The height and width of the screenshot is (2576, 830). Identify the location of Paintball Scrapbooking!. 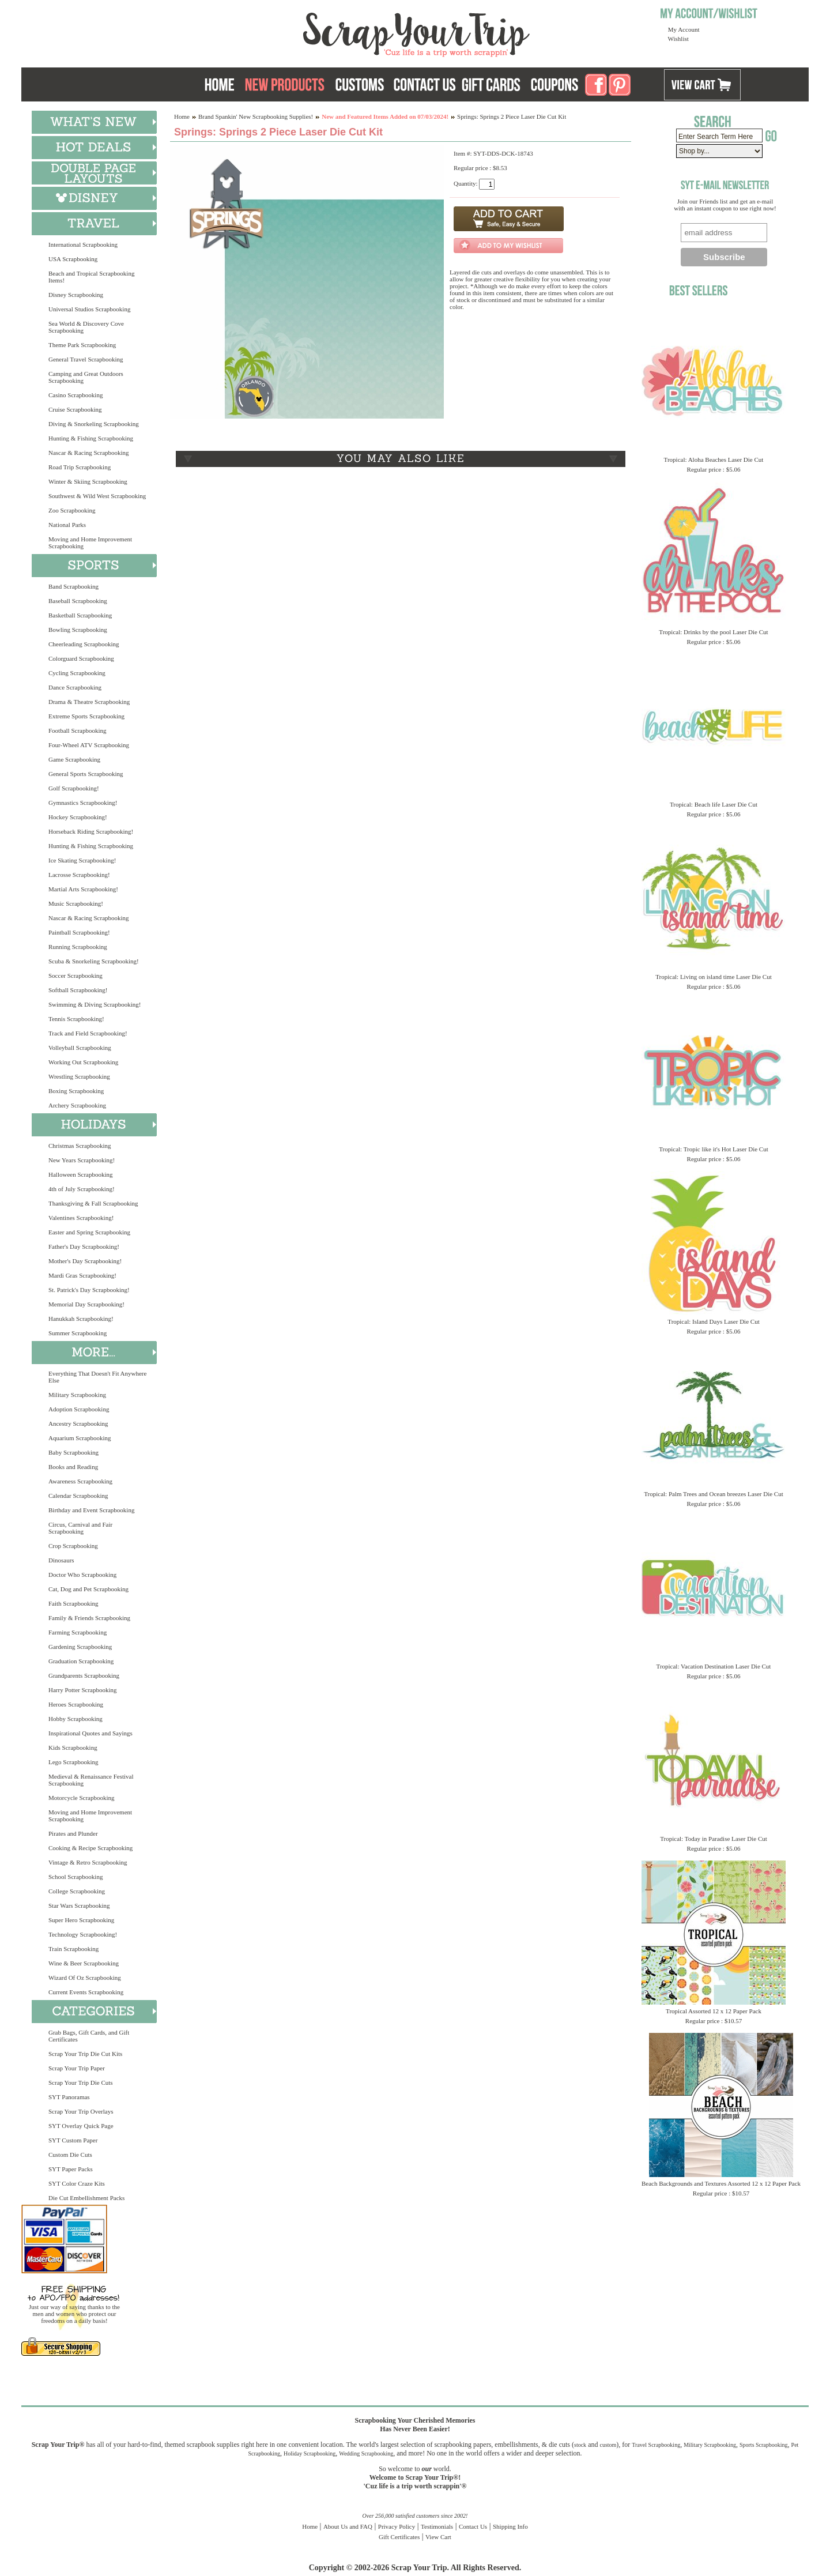
(79, 932).